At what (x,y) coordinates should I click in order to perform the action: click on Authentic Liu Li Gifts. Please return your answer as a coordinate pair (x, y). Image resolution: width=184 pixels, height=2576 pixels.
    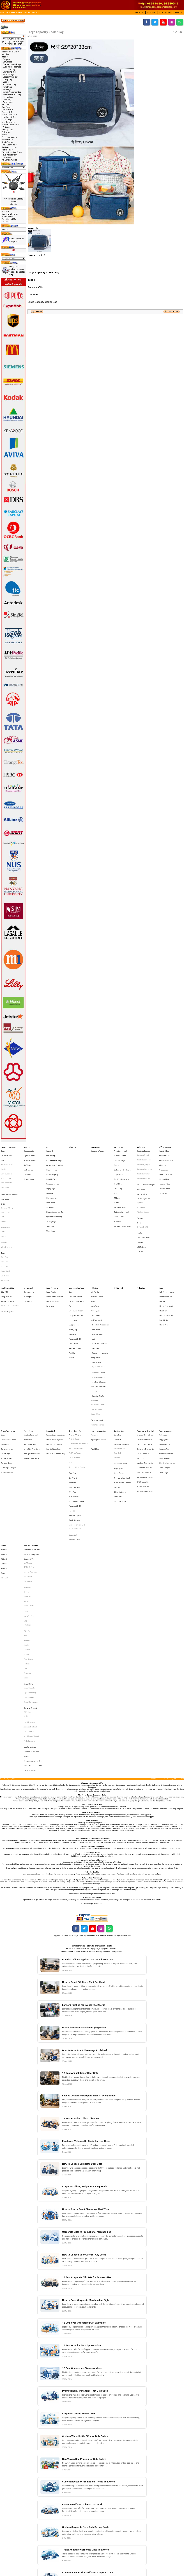
    Looking at the image, I should click on (32, 1441).